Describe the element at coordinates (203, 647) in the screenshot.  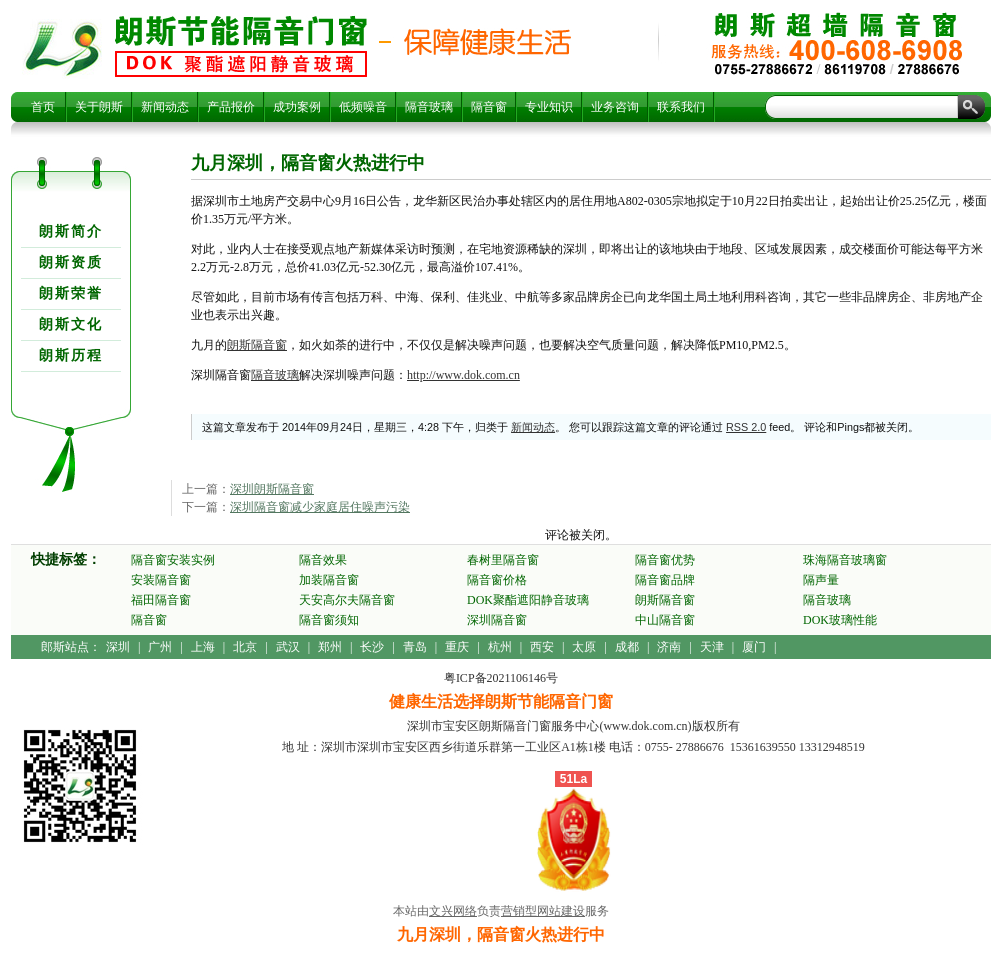
I see `上海` at that location.